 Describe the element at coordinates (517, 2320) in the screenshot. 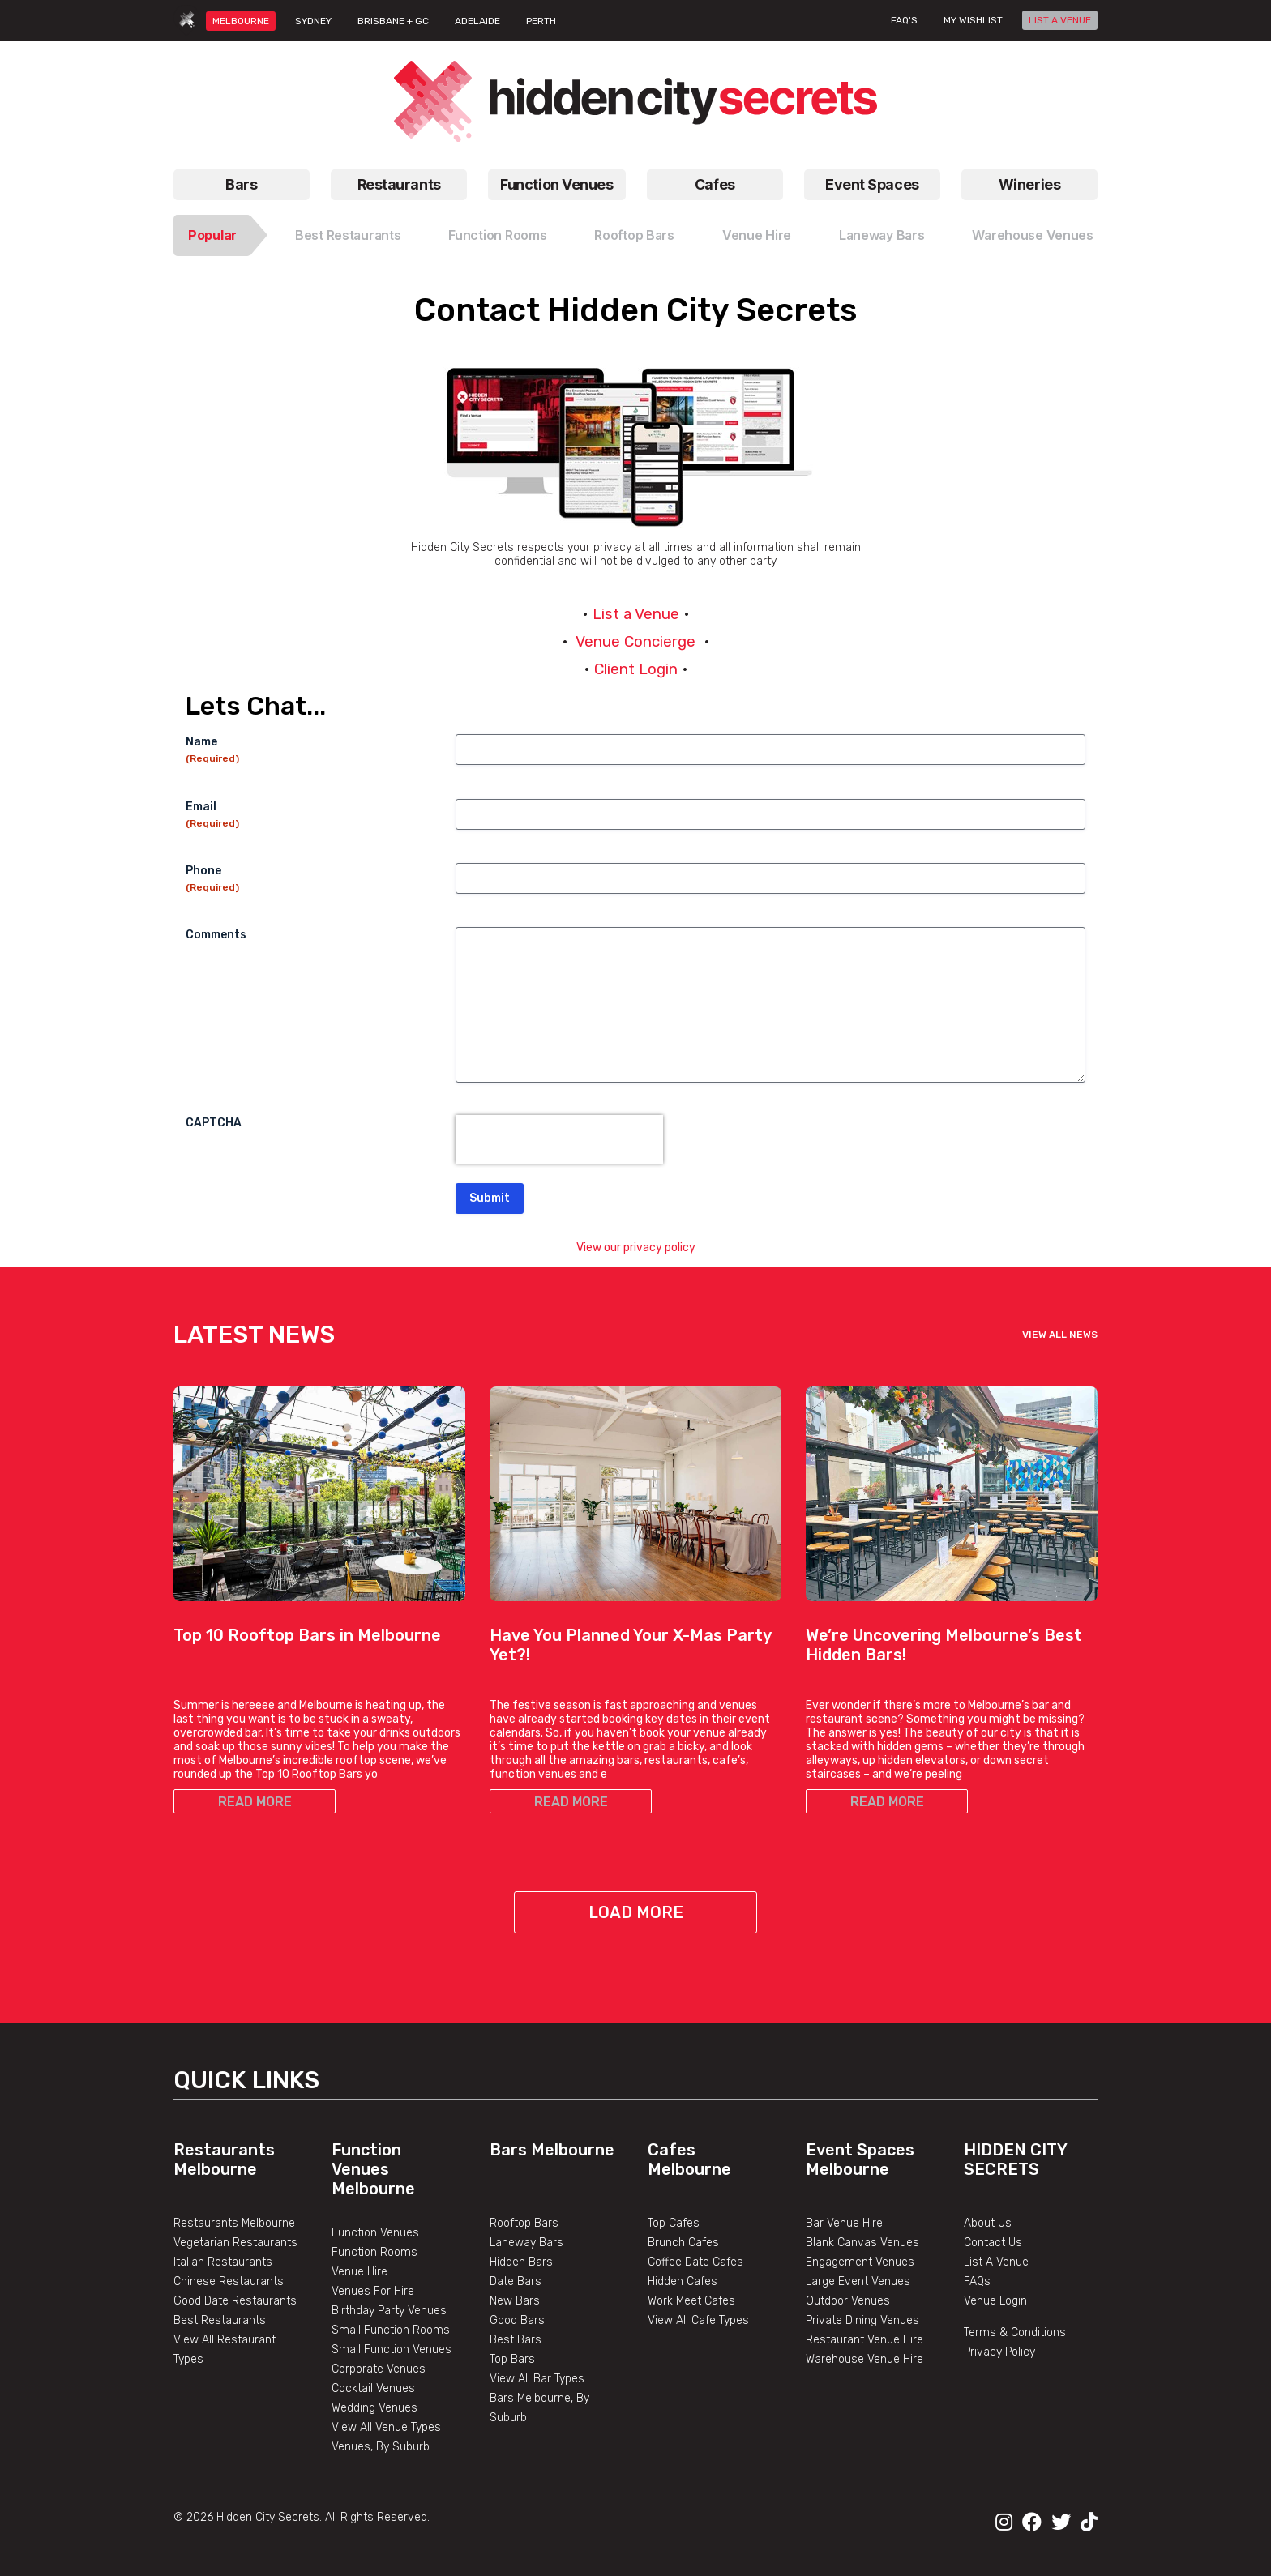

I see `Good Bars` at that location.